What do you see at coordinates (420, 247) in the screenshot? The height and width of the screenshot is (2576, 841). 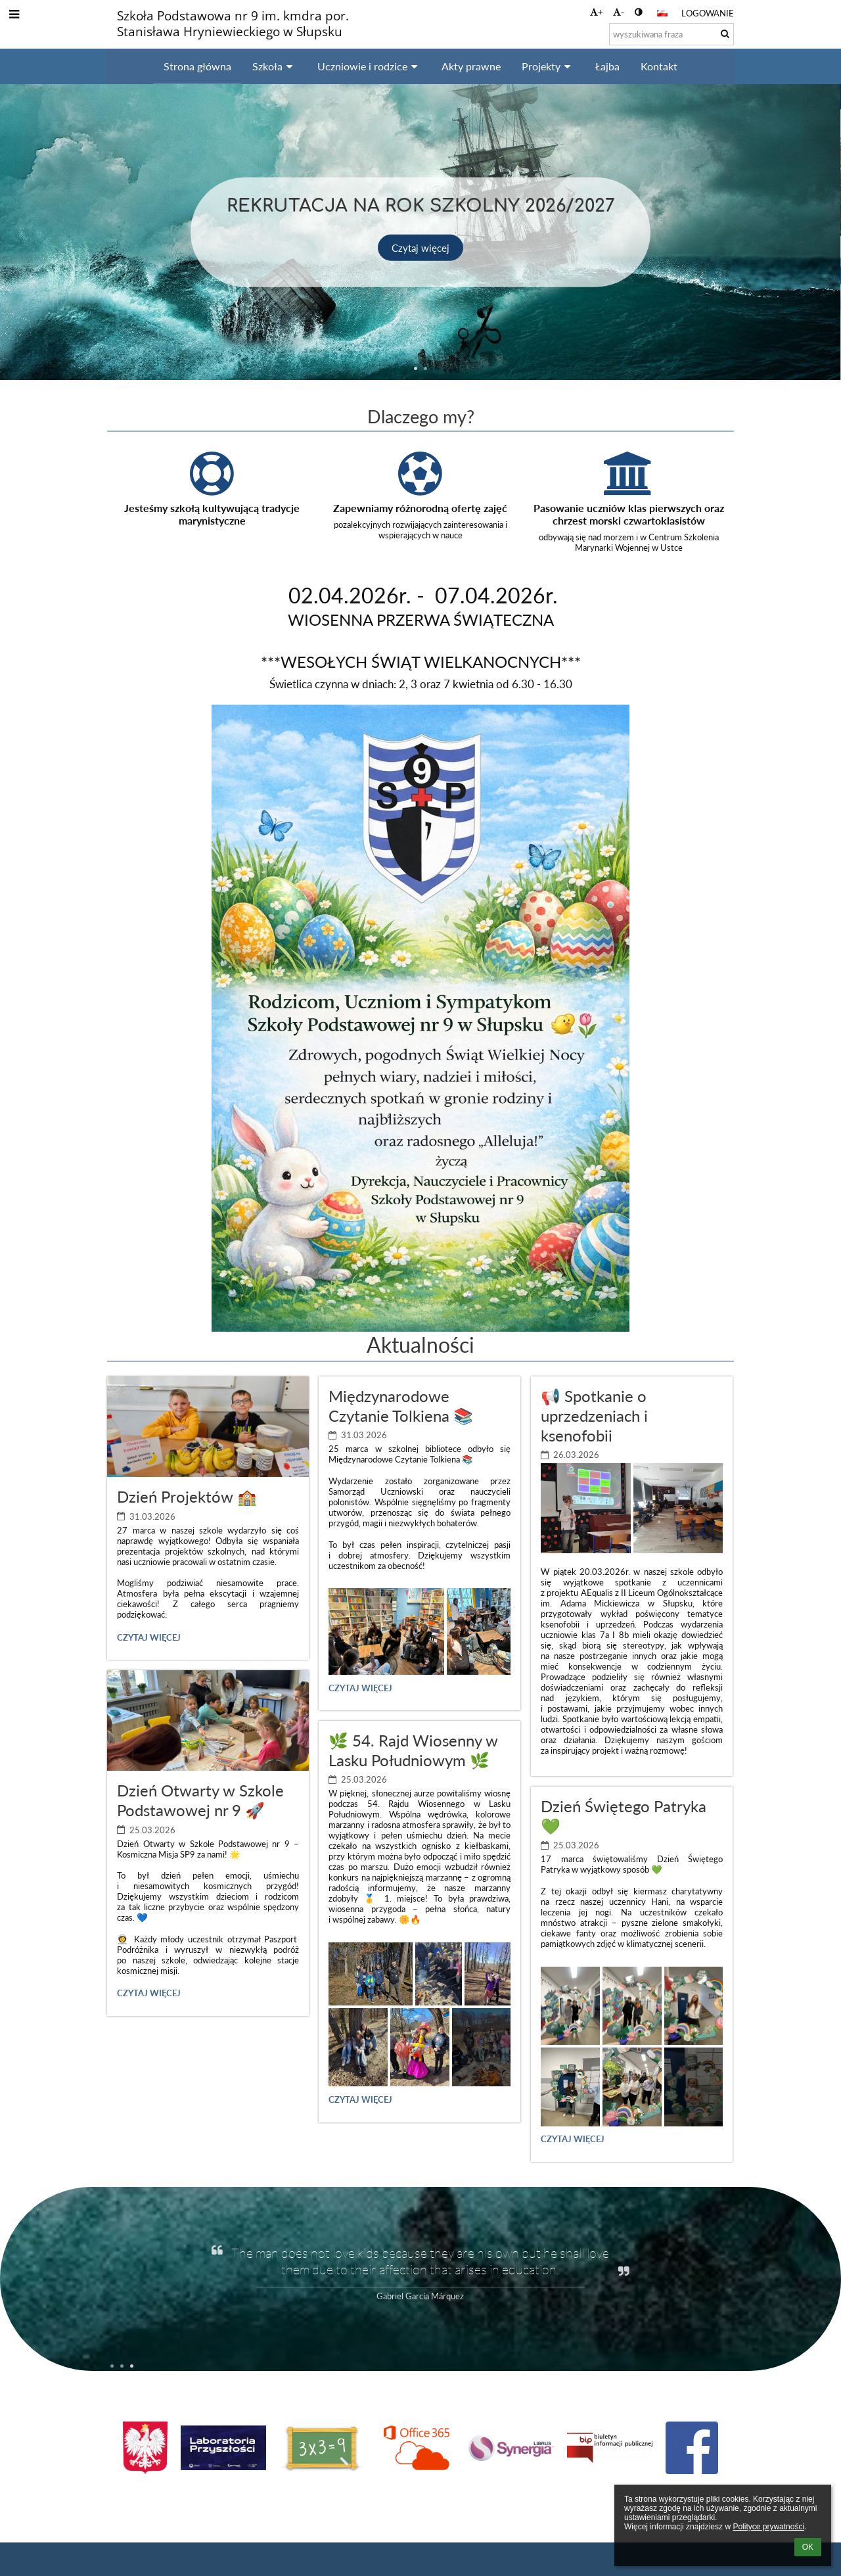 I see `Czytaj więcej` at bounding box center [420, 247].